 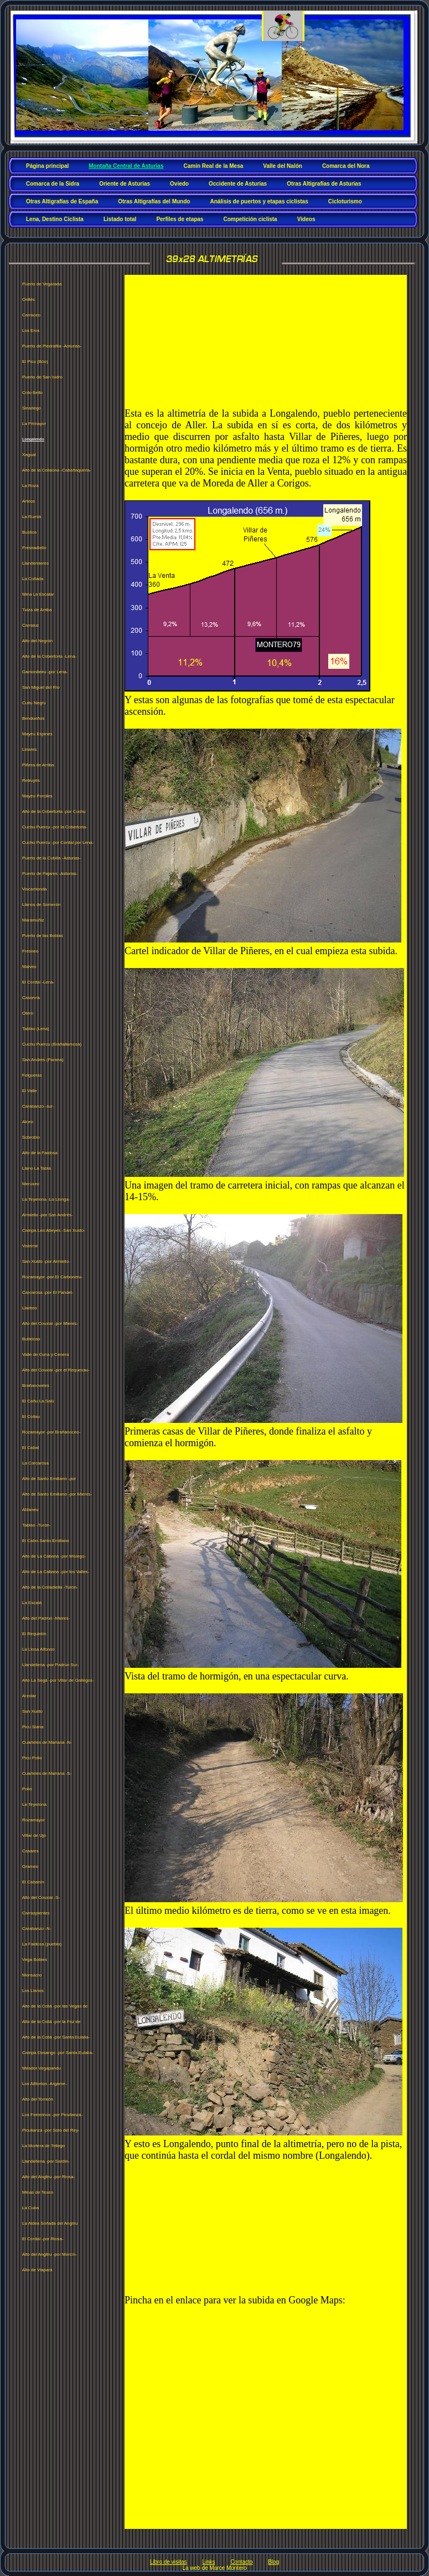 I want to click on Arzolar, so click(x=29, y=1695).